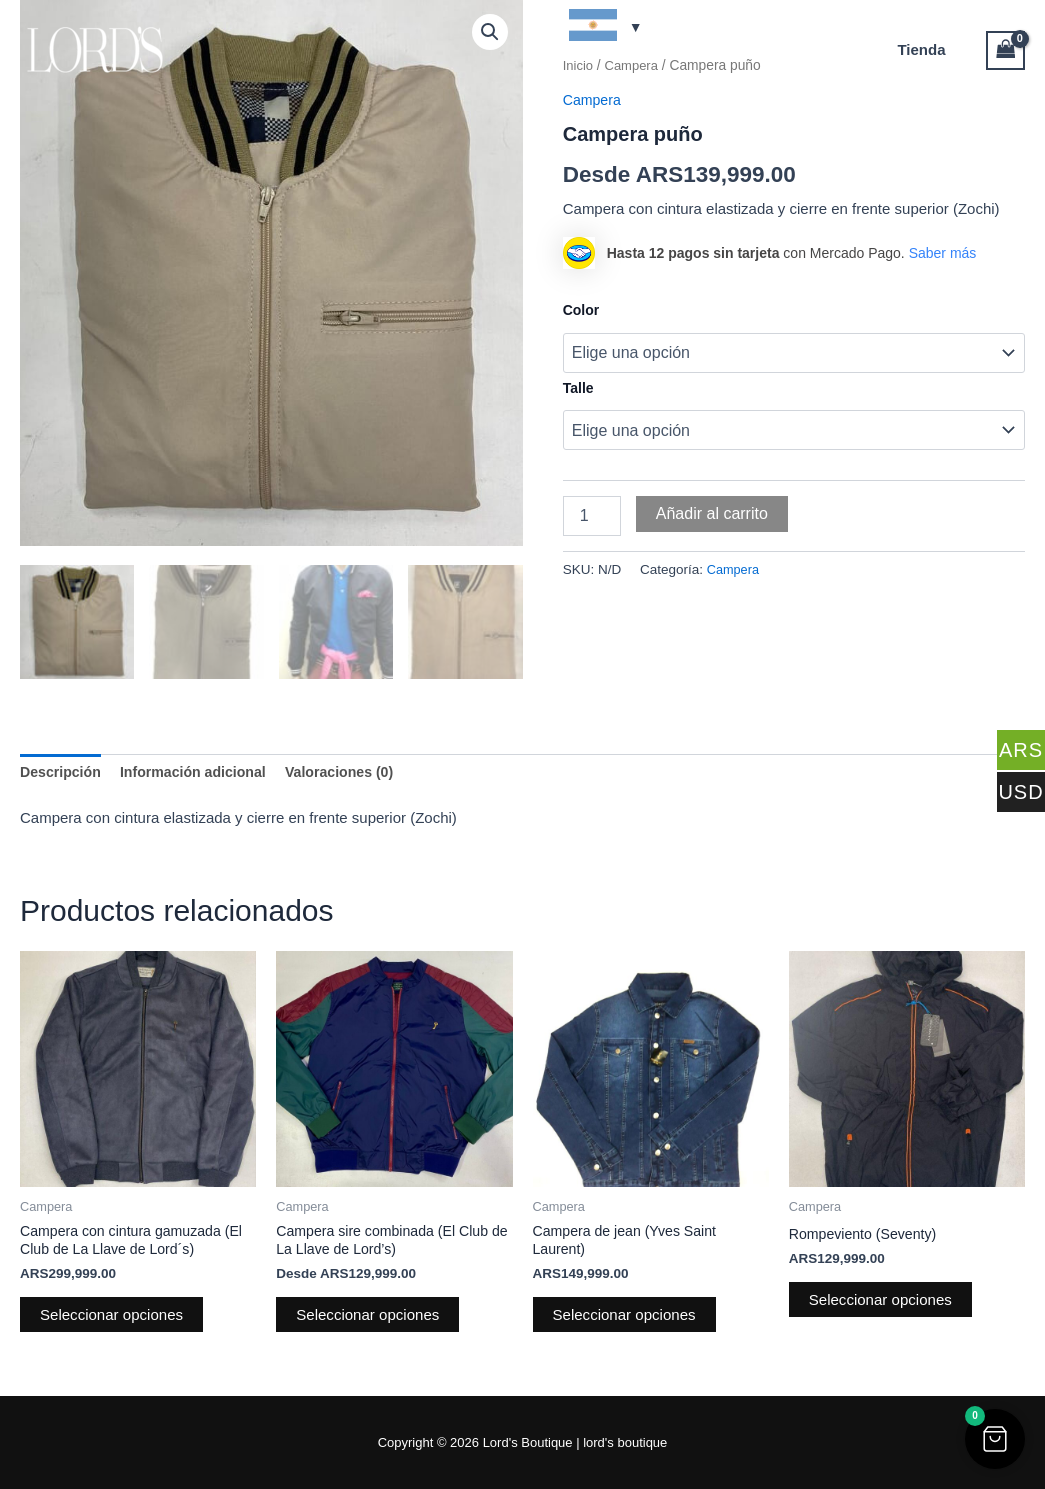  I want to click on Descripción [tab], so click(63, 769).